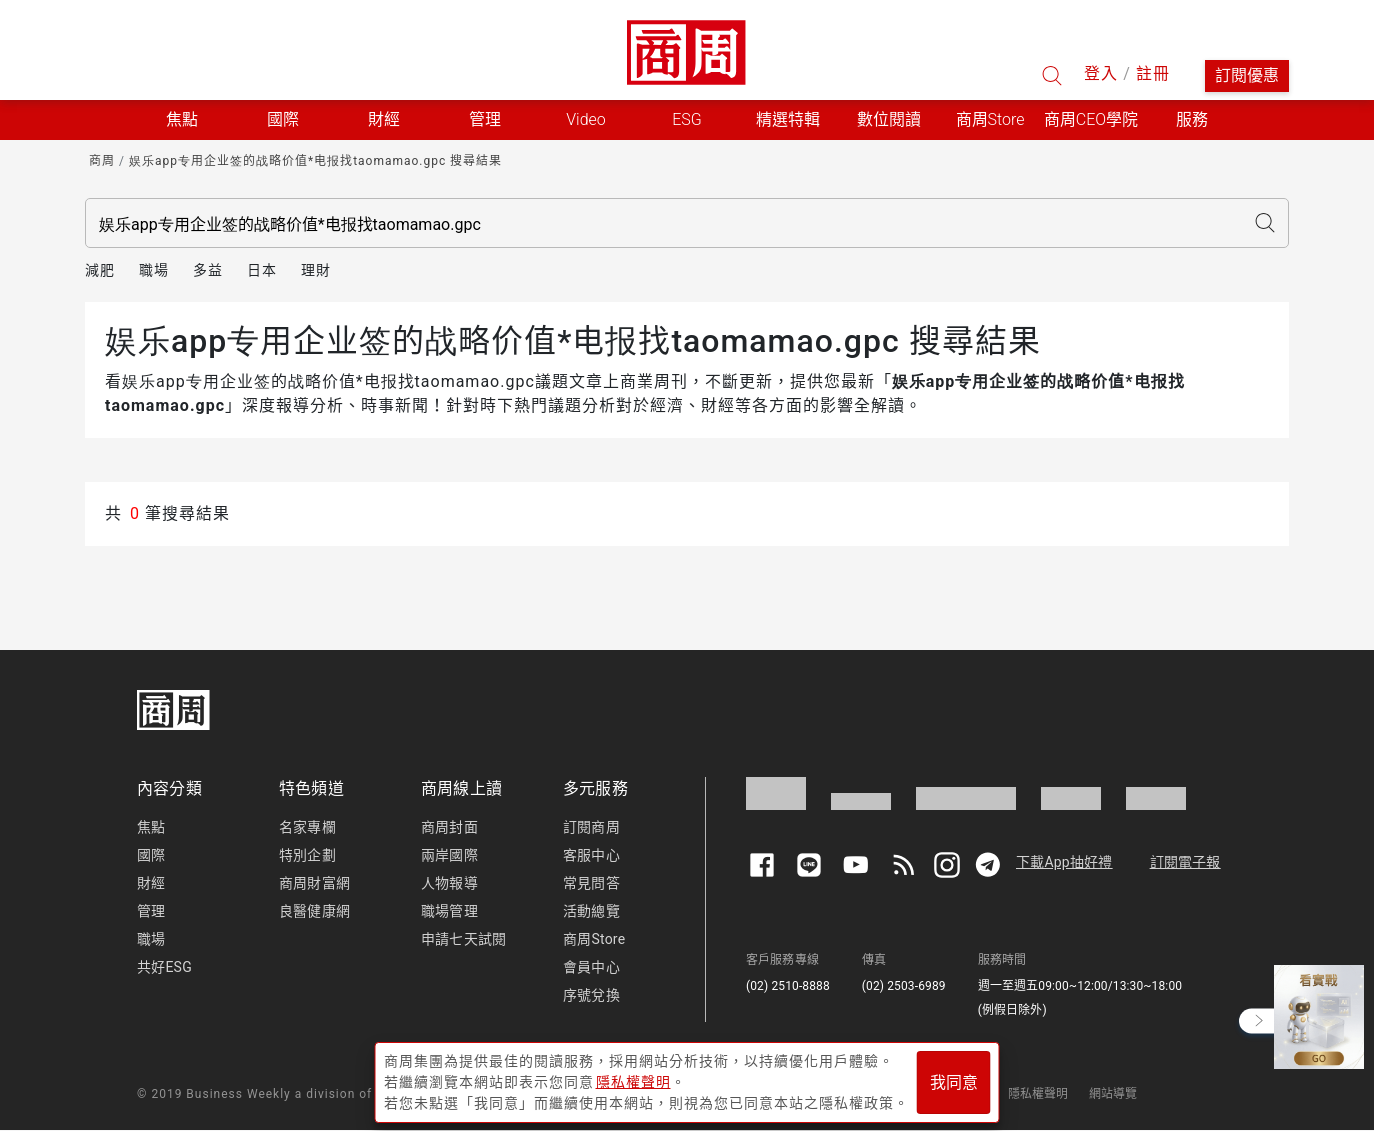 This screenshot has width=1374, height=1131. Describe the element at coordinates (1091, 119) in the screenshot. I see `商周CEO學院` at that location.